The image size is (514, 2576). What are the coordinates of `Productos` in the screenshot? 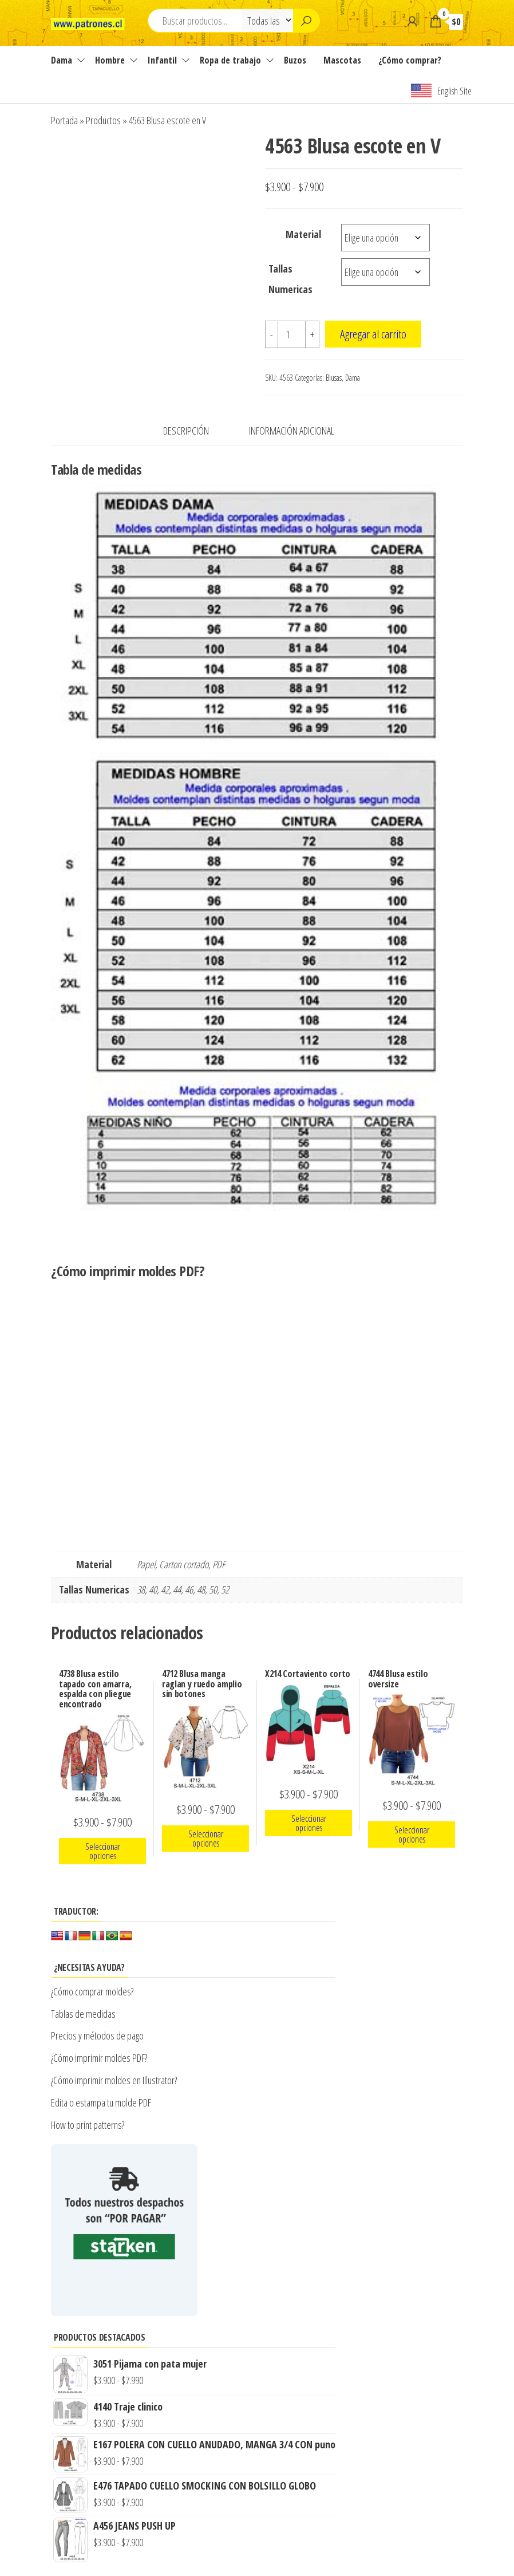 It's located at (103, 120).